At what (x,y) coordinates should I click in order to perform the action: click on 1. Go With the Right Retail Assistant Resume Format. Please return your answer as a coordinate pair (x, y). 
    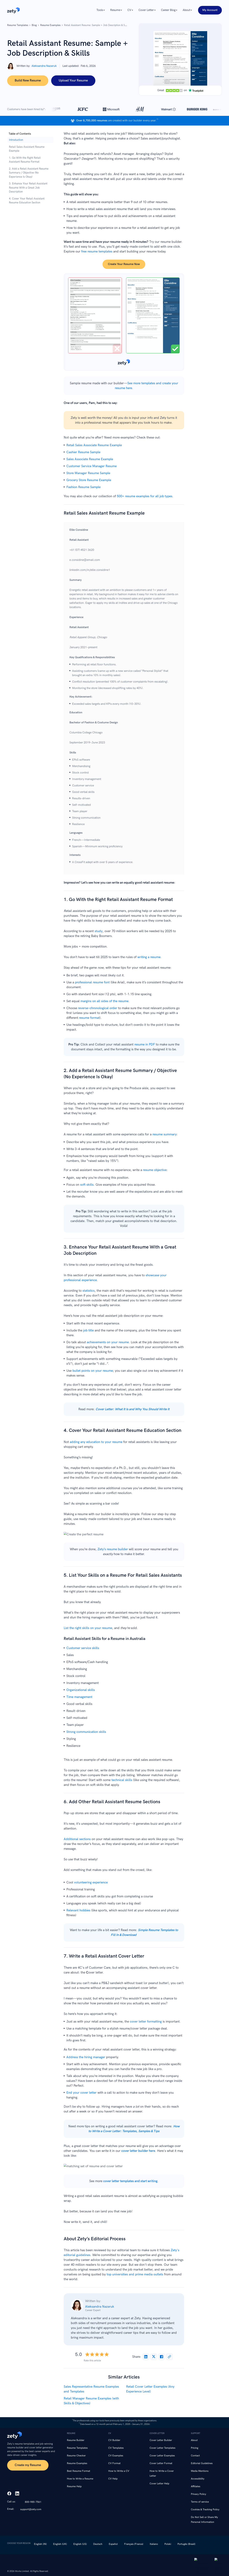
    Looking at the image, I should click on (25, 159).